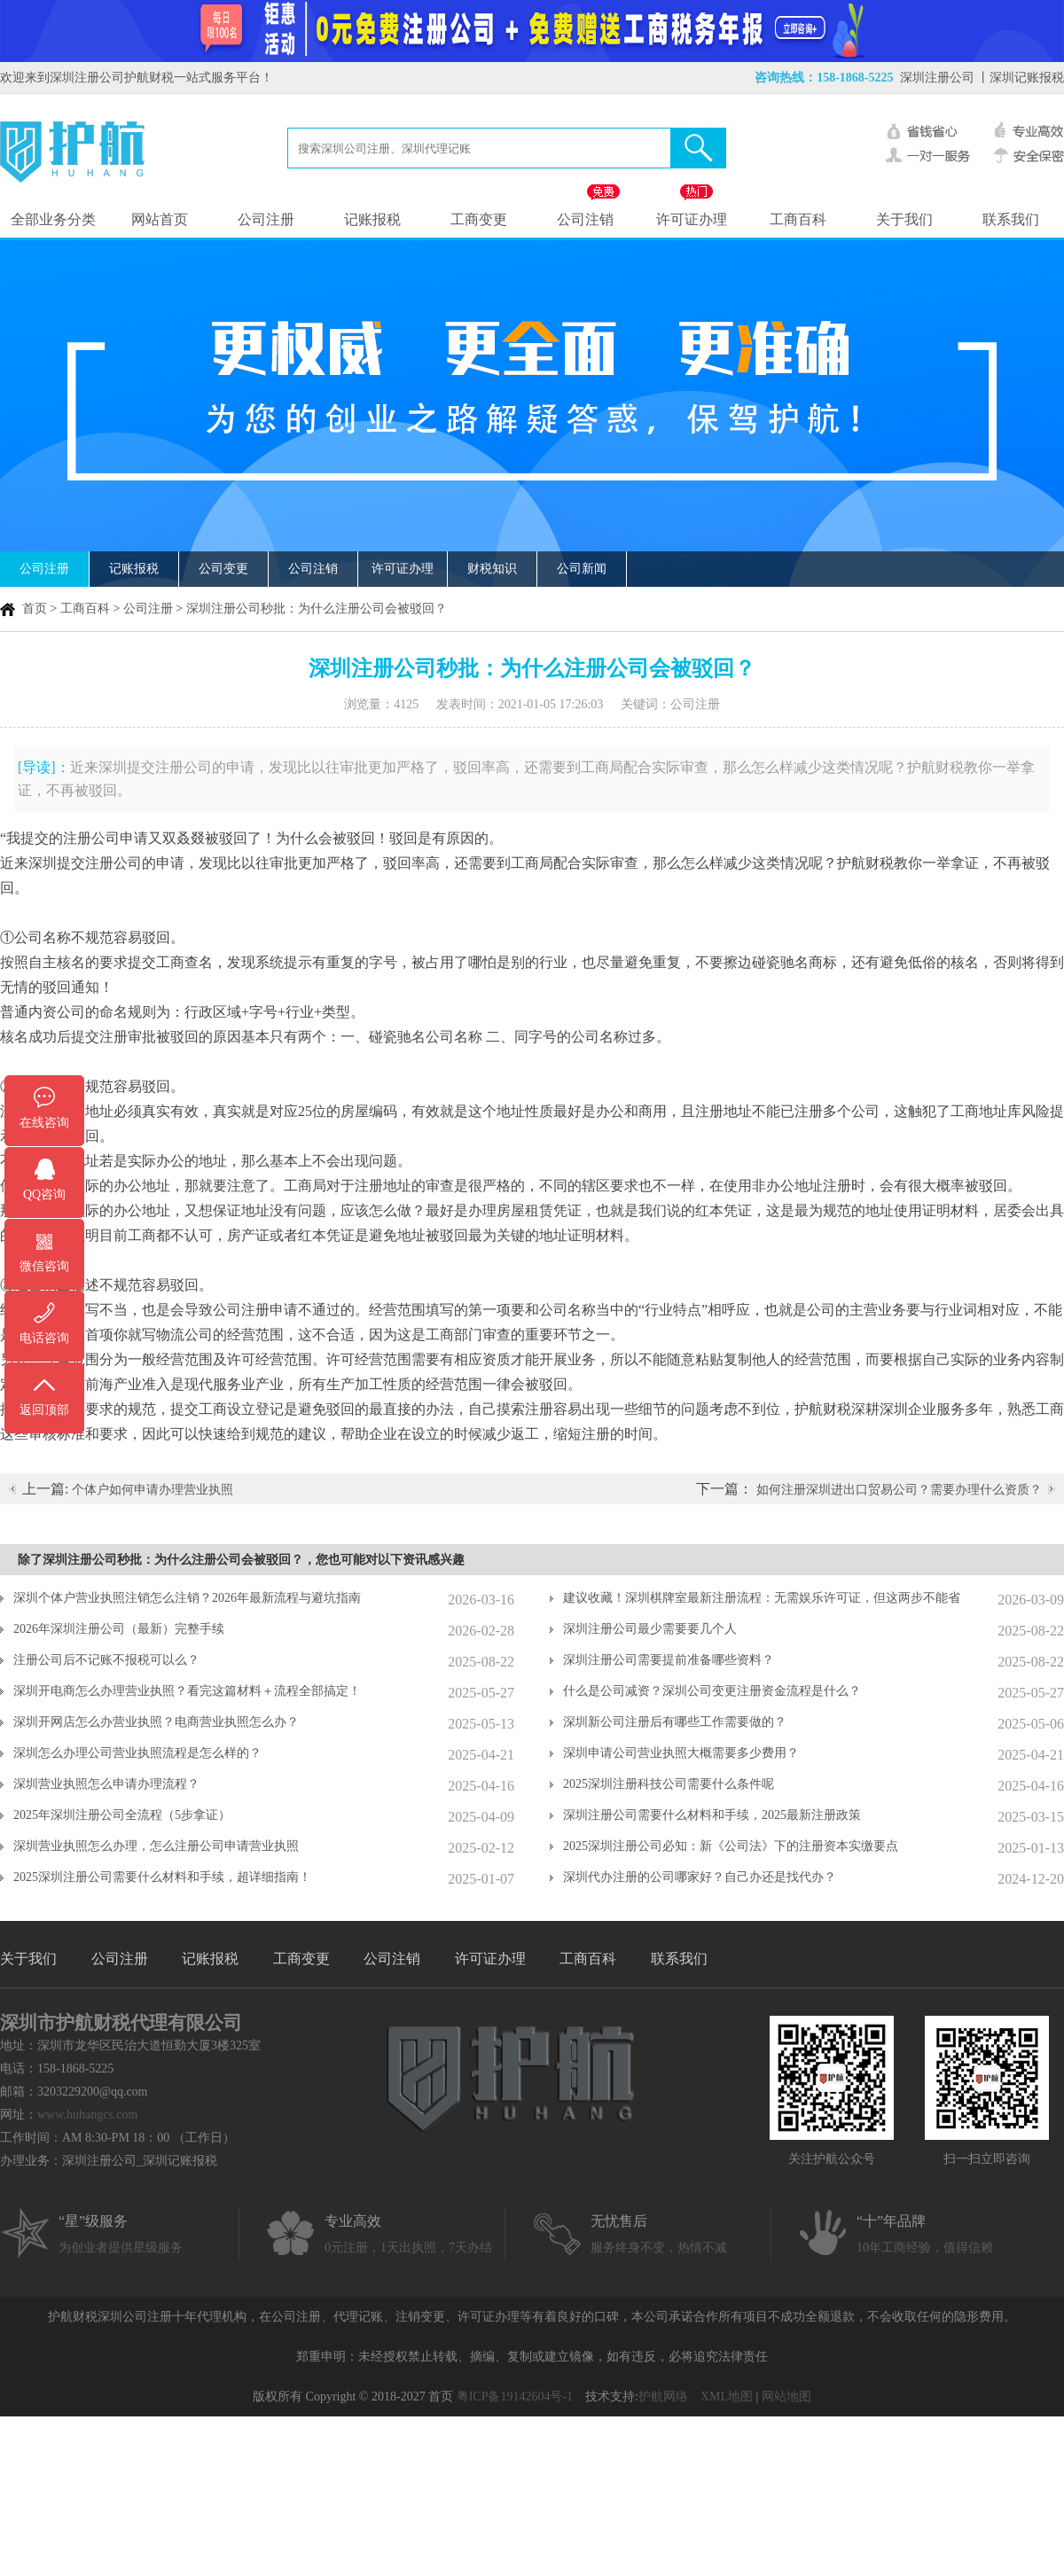  I want to click on 工商百科, so click(798, 219).